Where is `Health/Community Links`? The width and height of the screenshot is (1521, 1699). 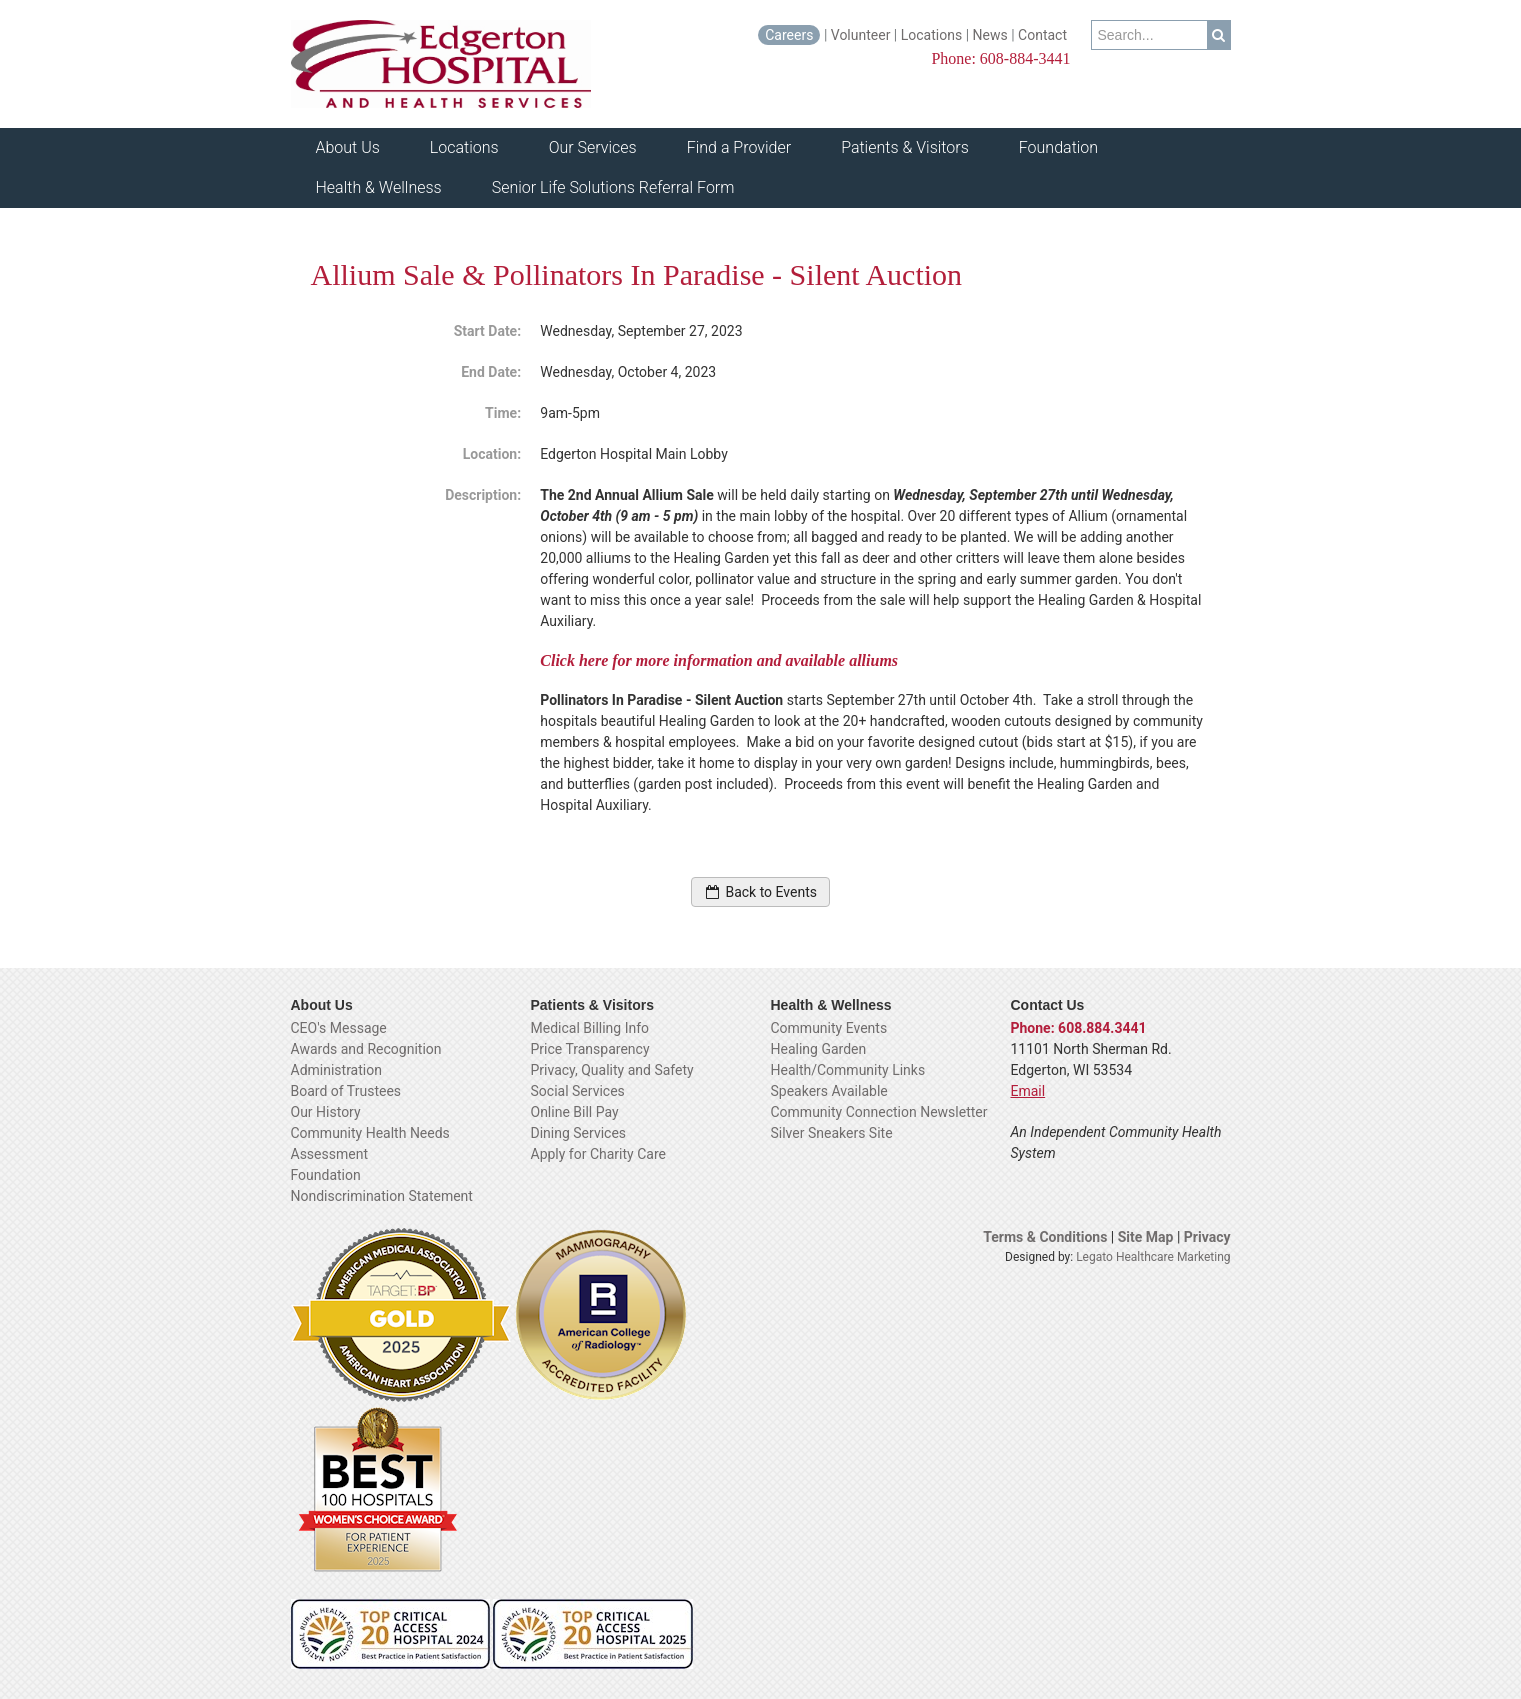 Health/Community Links is located at coordinates (848, 1070).